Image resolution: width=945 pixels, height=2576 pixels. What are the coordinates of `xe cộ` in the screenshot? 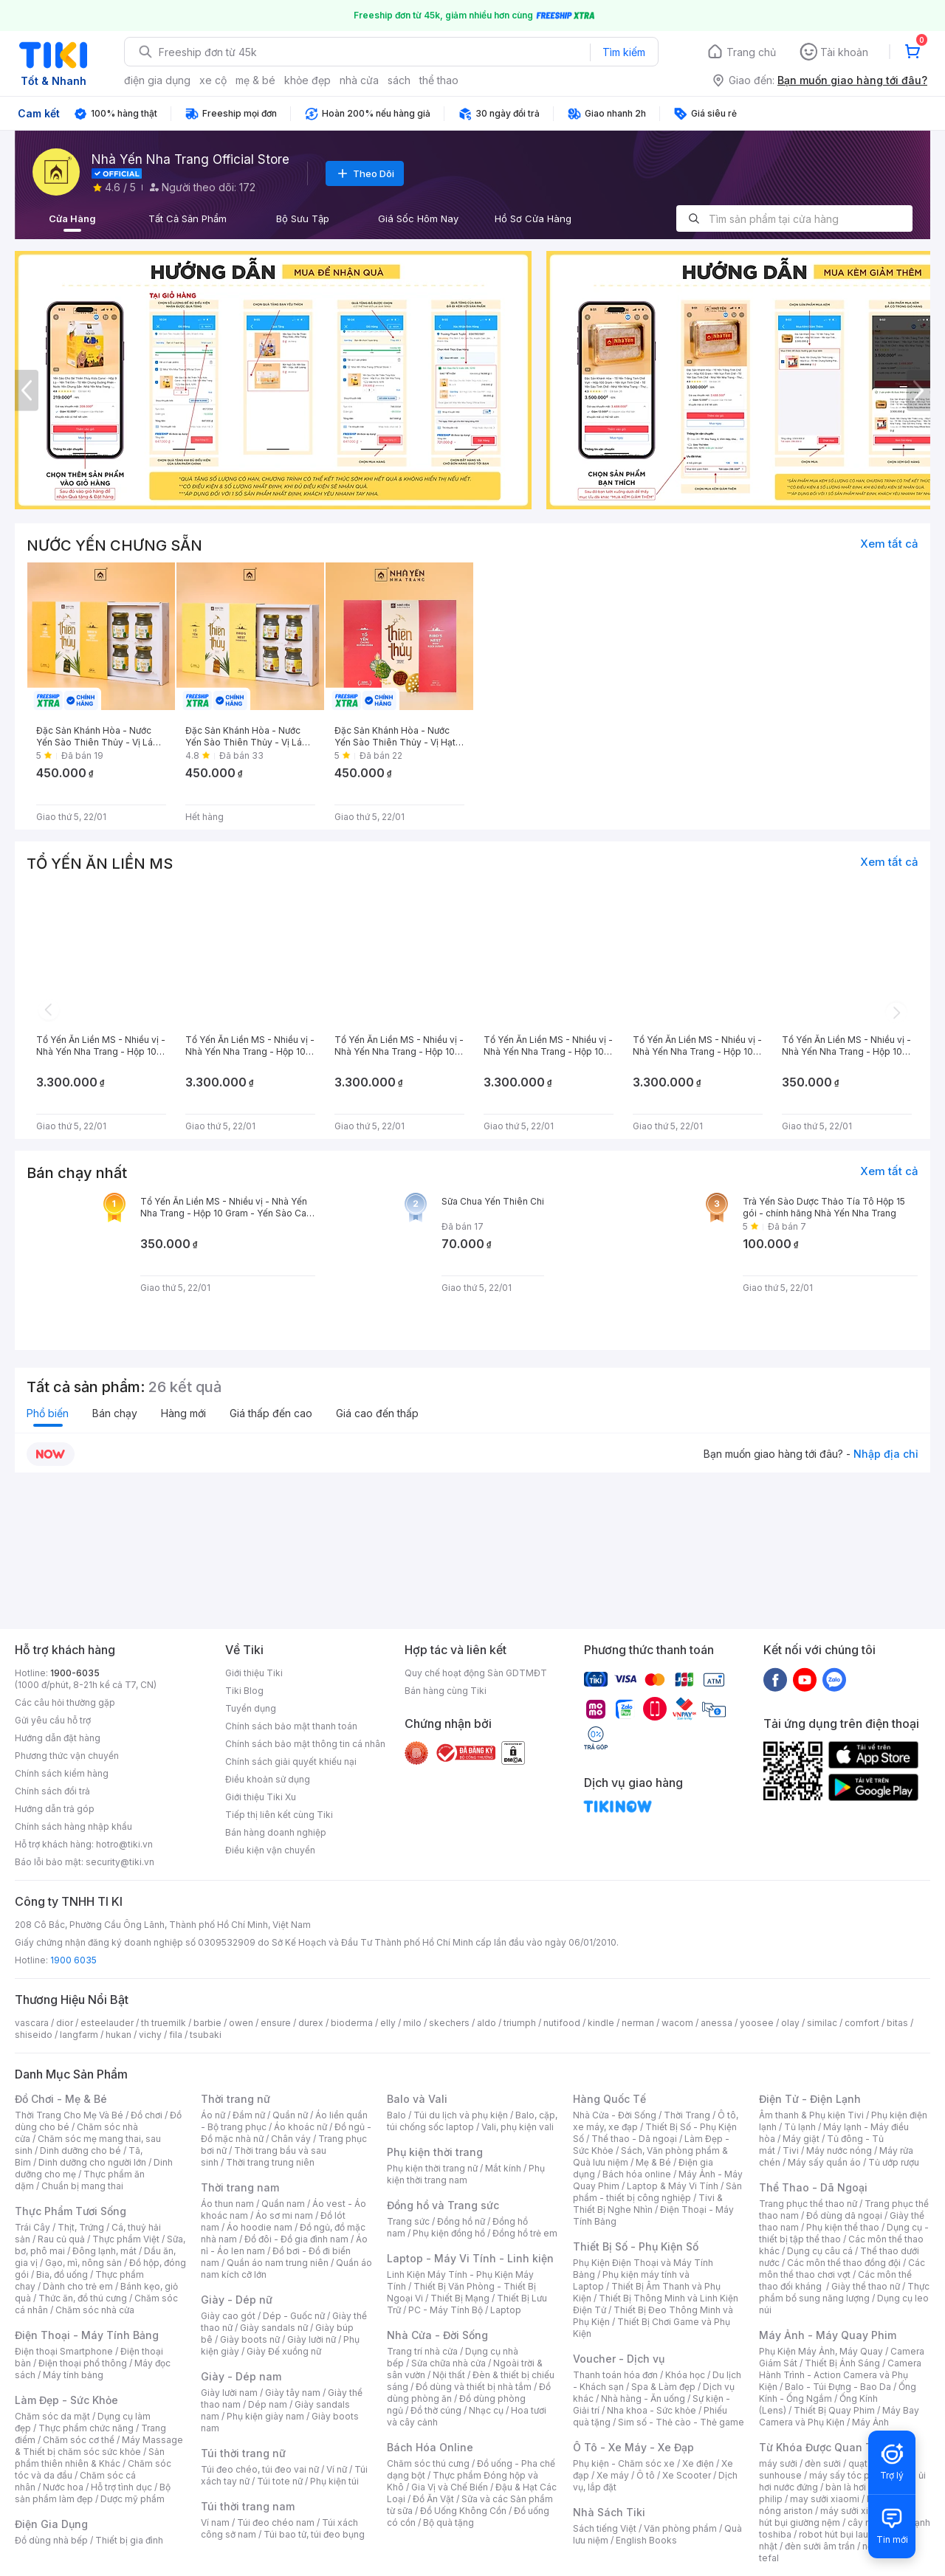 It's located at (213, 80).